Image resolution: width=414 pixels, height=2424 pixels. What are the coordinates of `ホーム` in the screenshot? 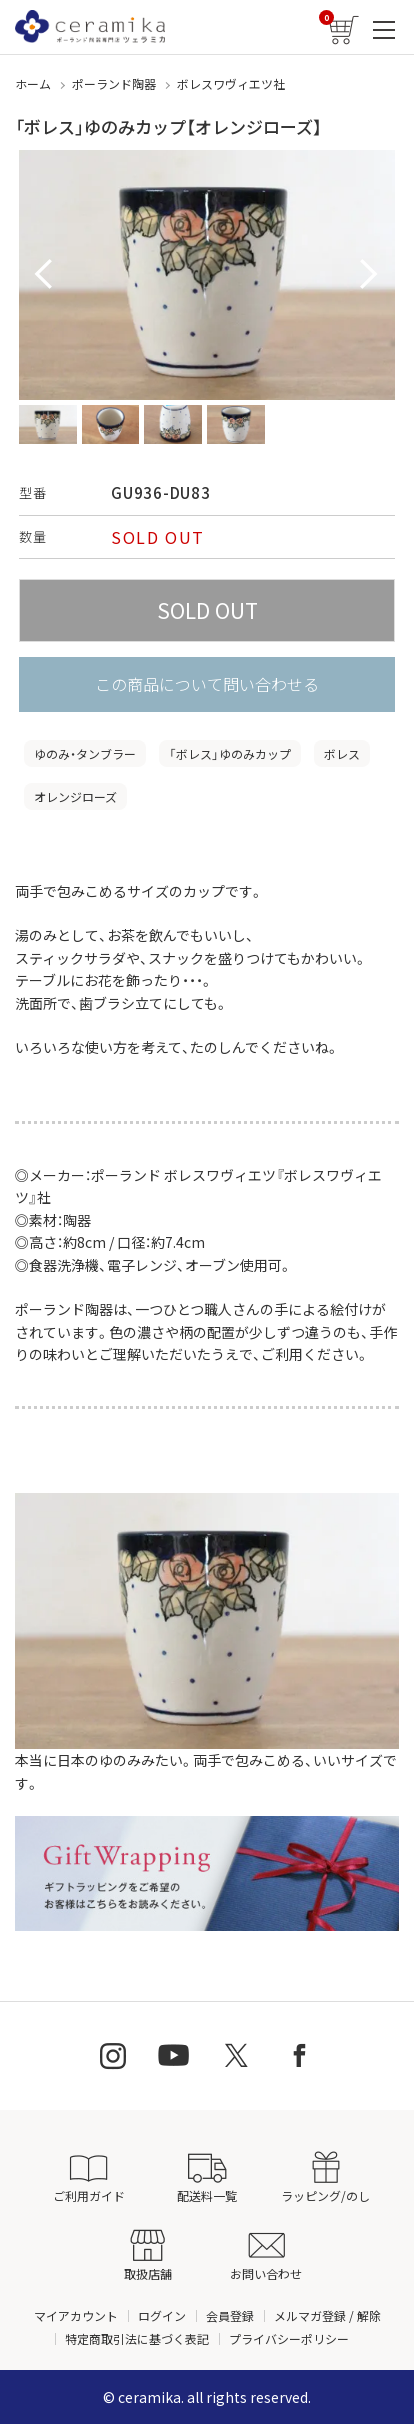 It's located at (33, 83).